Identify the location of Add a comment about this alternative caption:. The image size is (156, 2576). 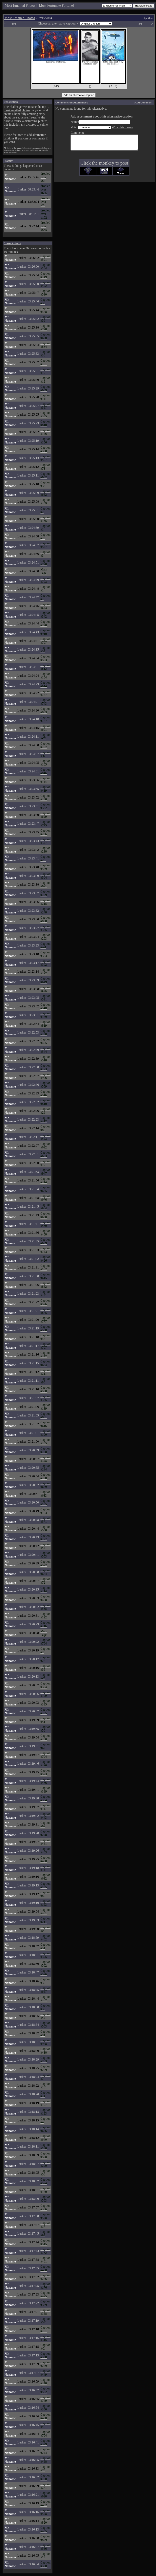
(98, 116).